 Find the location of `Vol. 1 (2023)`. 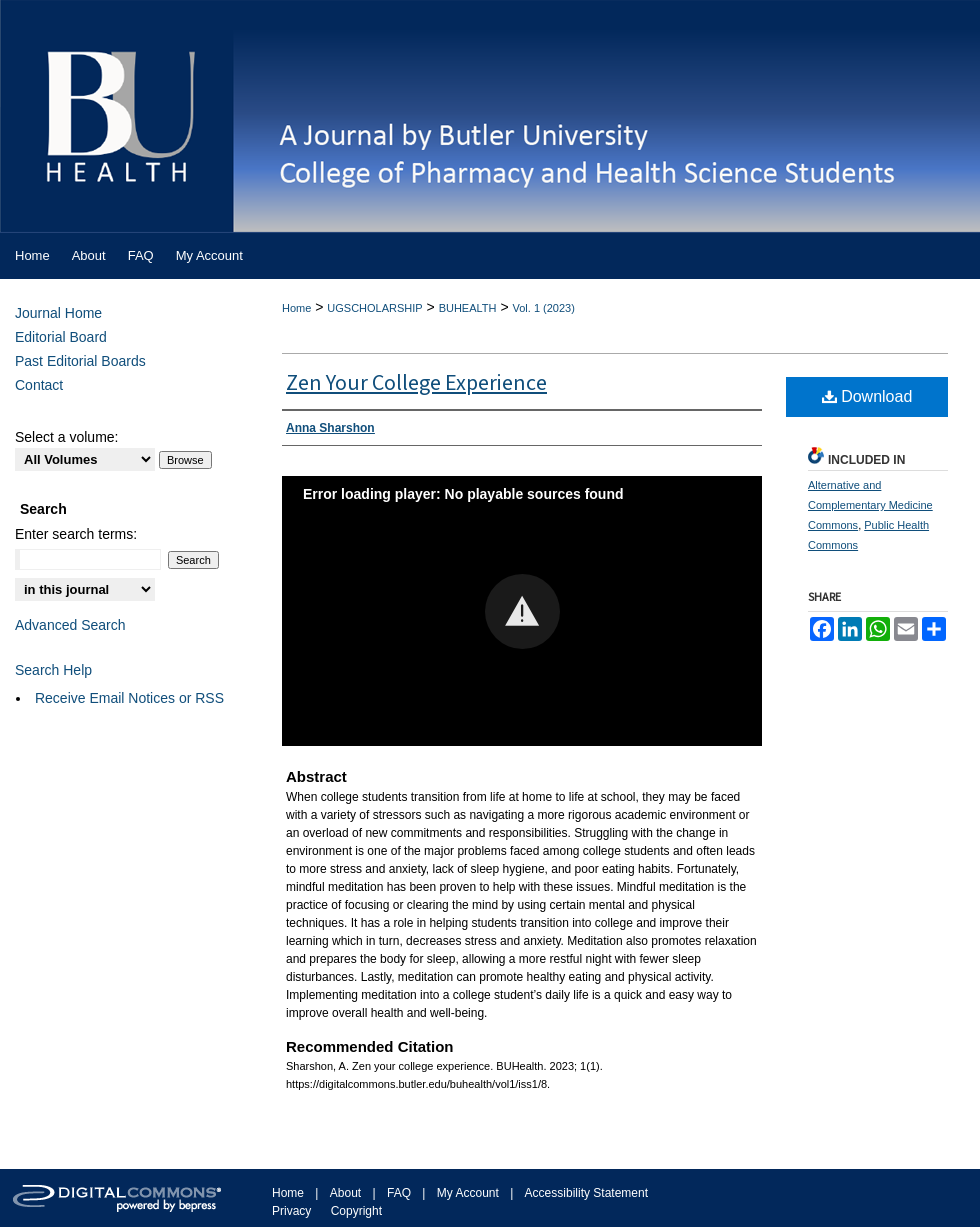

Vol. 1 (2023) is located at coordinates (543, 308).